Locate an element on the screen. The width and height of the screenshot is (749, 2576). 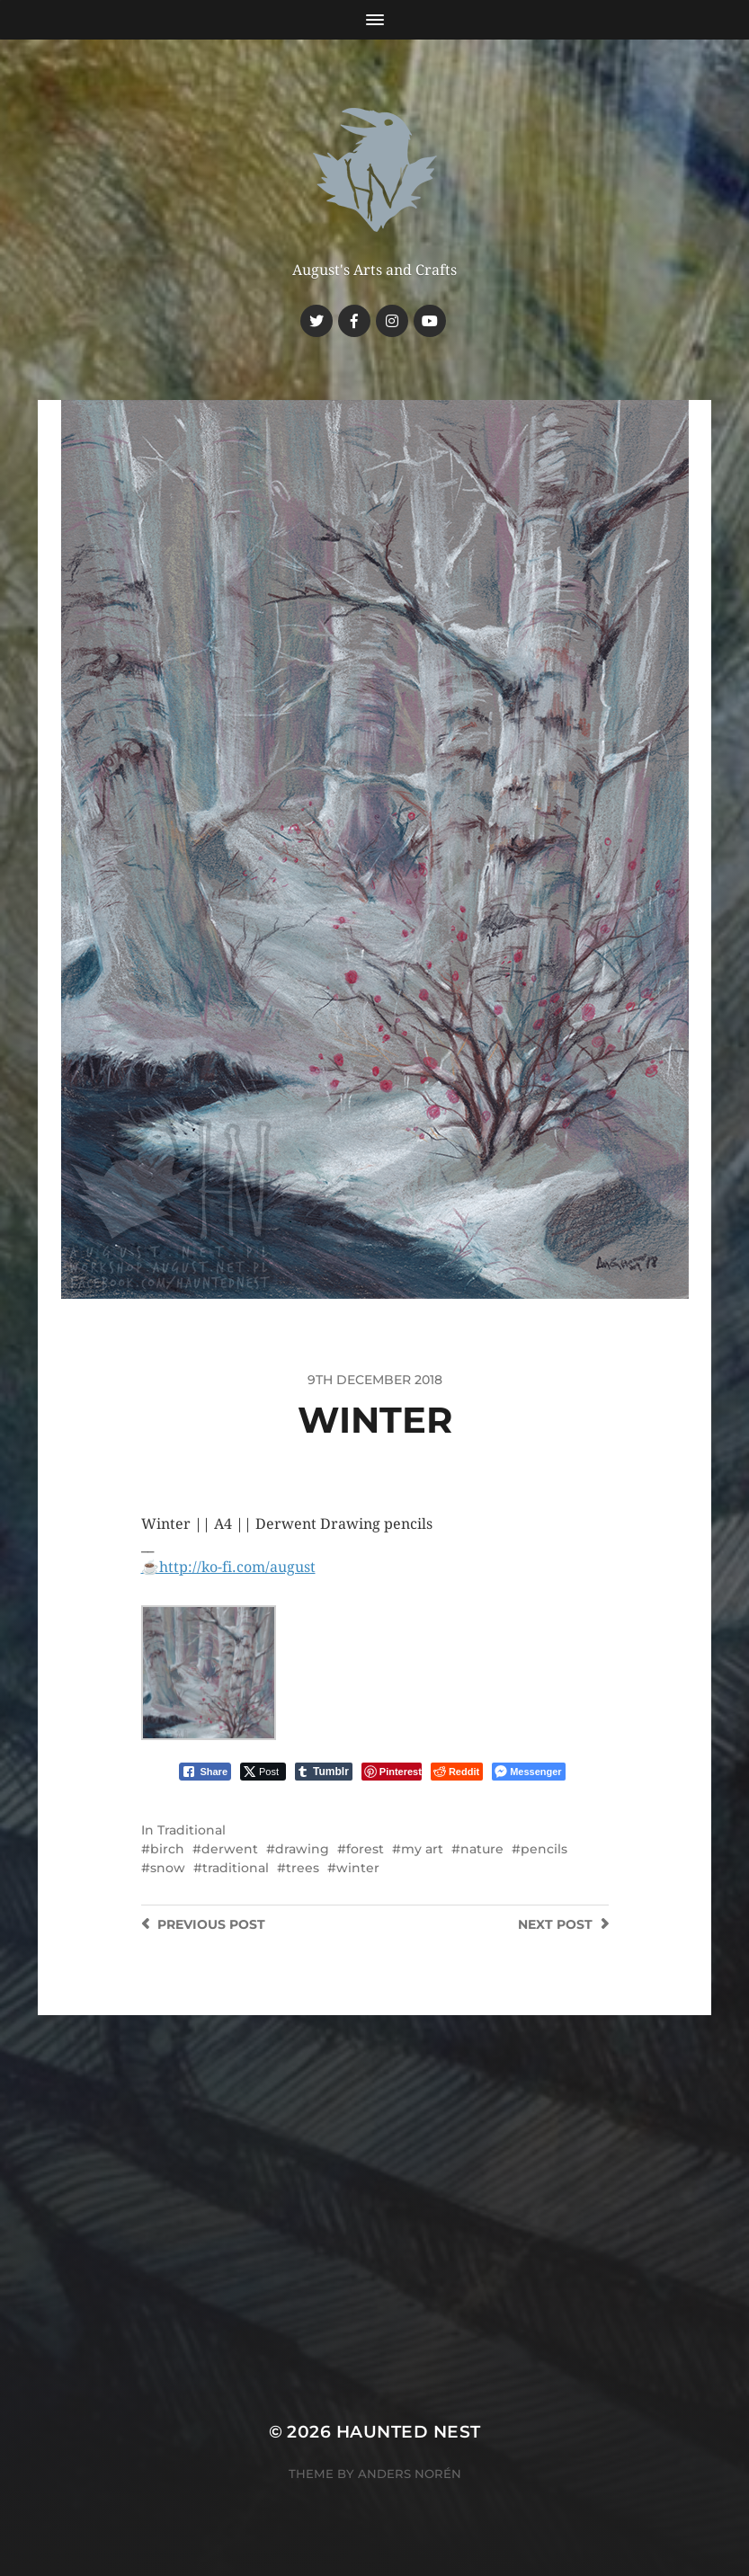
[Facebook Share] is located at coordinates (205, 1772).